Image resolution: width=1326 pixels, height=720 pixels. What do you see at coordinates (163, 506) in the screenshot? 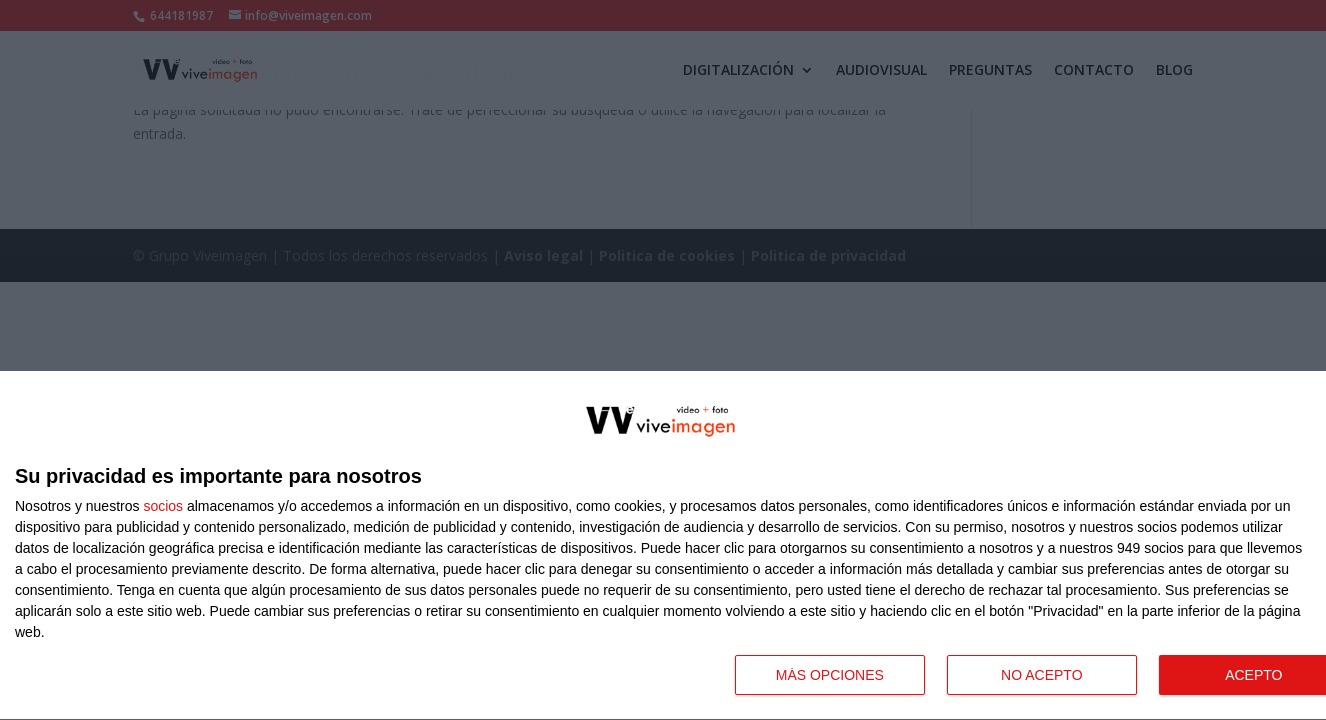
I see `socios` at bounding box center [163, 506].